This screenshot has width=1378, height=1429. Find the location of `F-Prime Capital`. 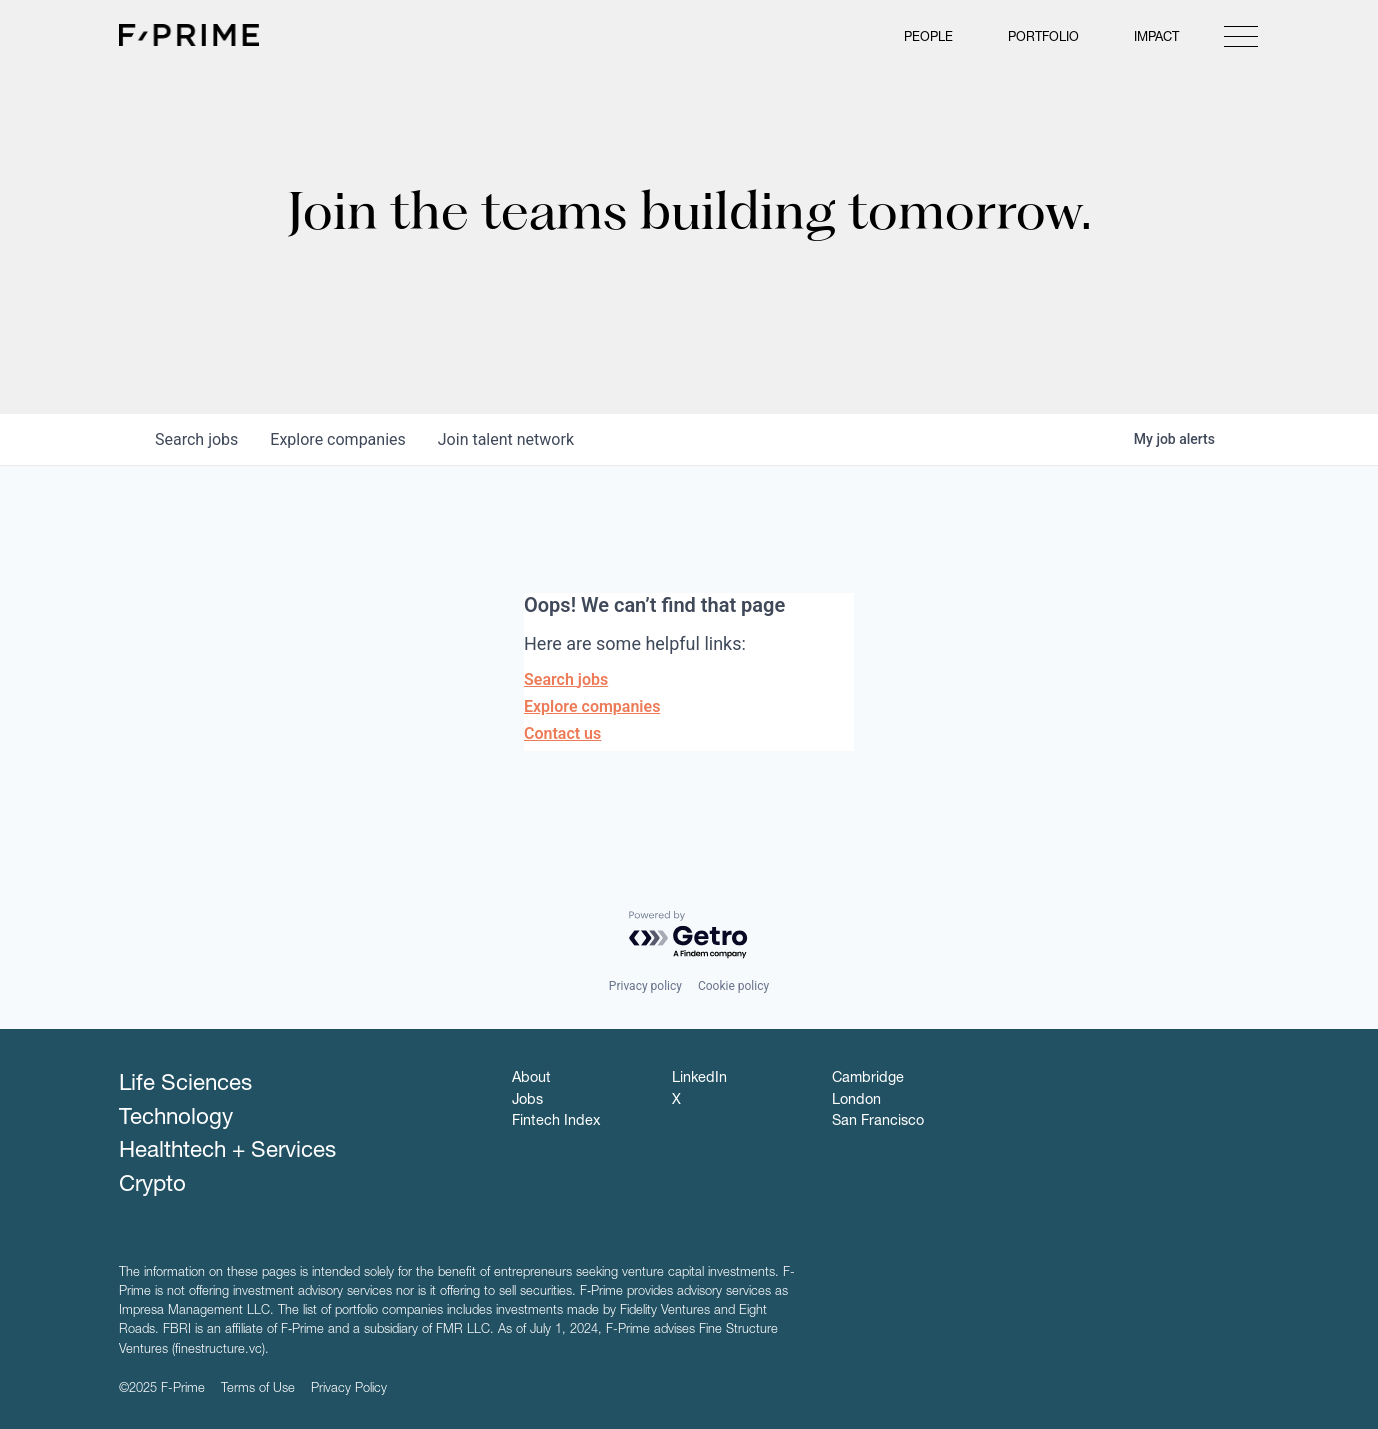

F-Prime Capital is located at coordinates (189, 35).